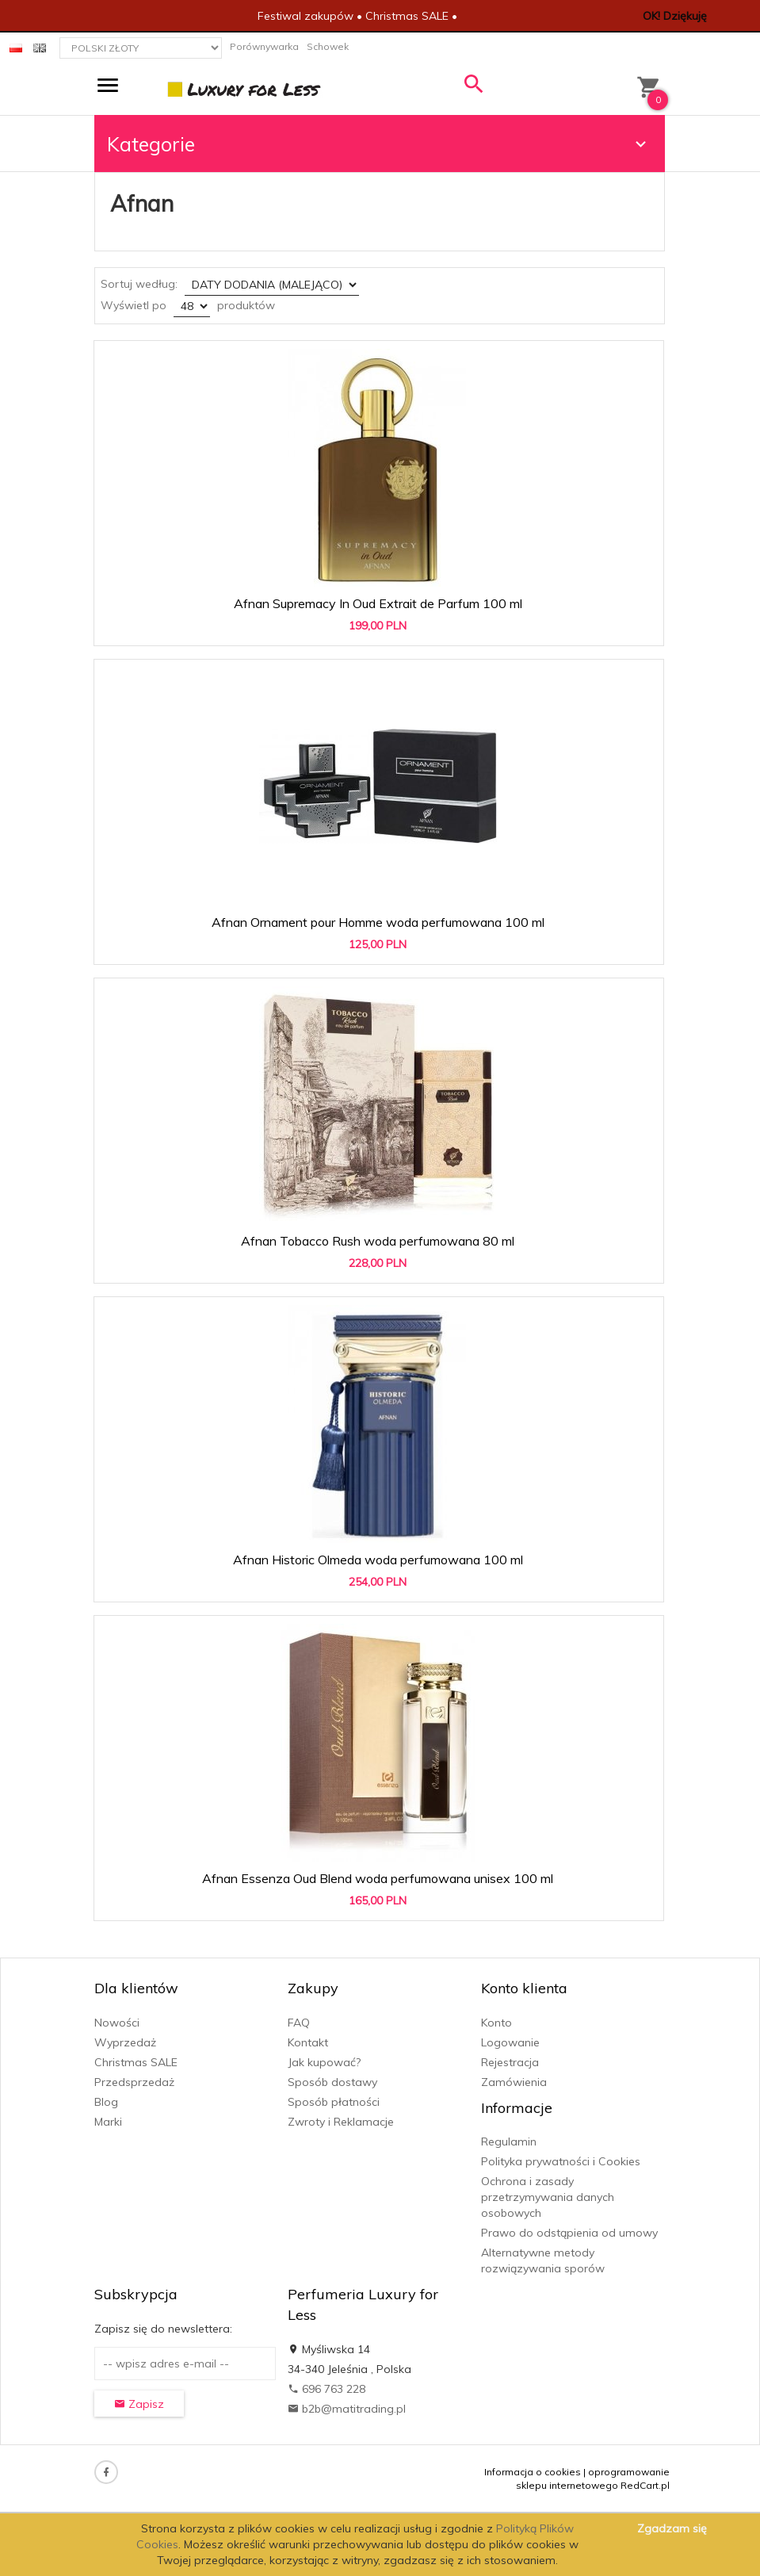 This screenshot has width=760, height=2576. Describe the element at coordinates (324, 2062) in the screenshot. I see `Jak kupować?` at that location.